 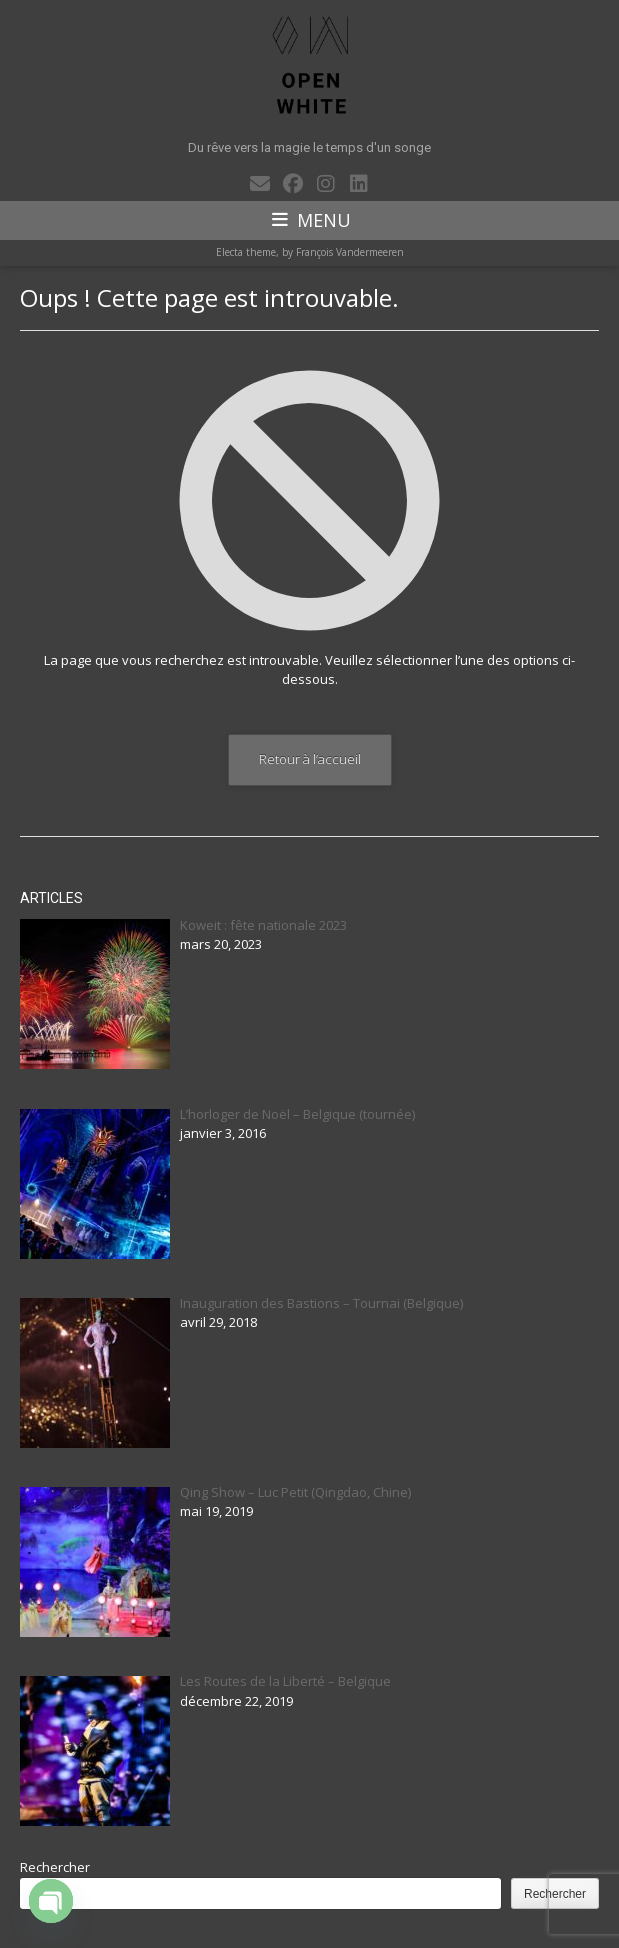 I want to click on Retour à l’accueil, so click(x=310, y=759).